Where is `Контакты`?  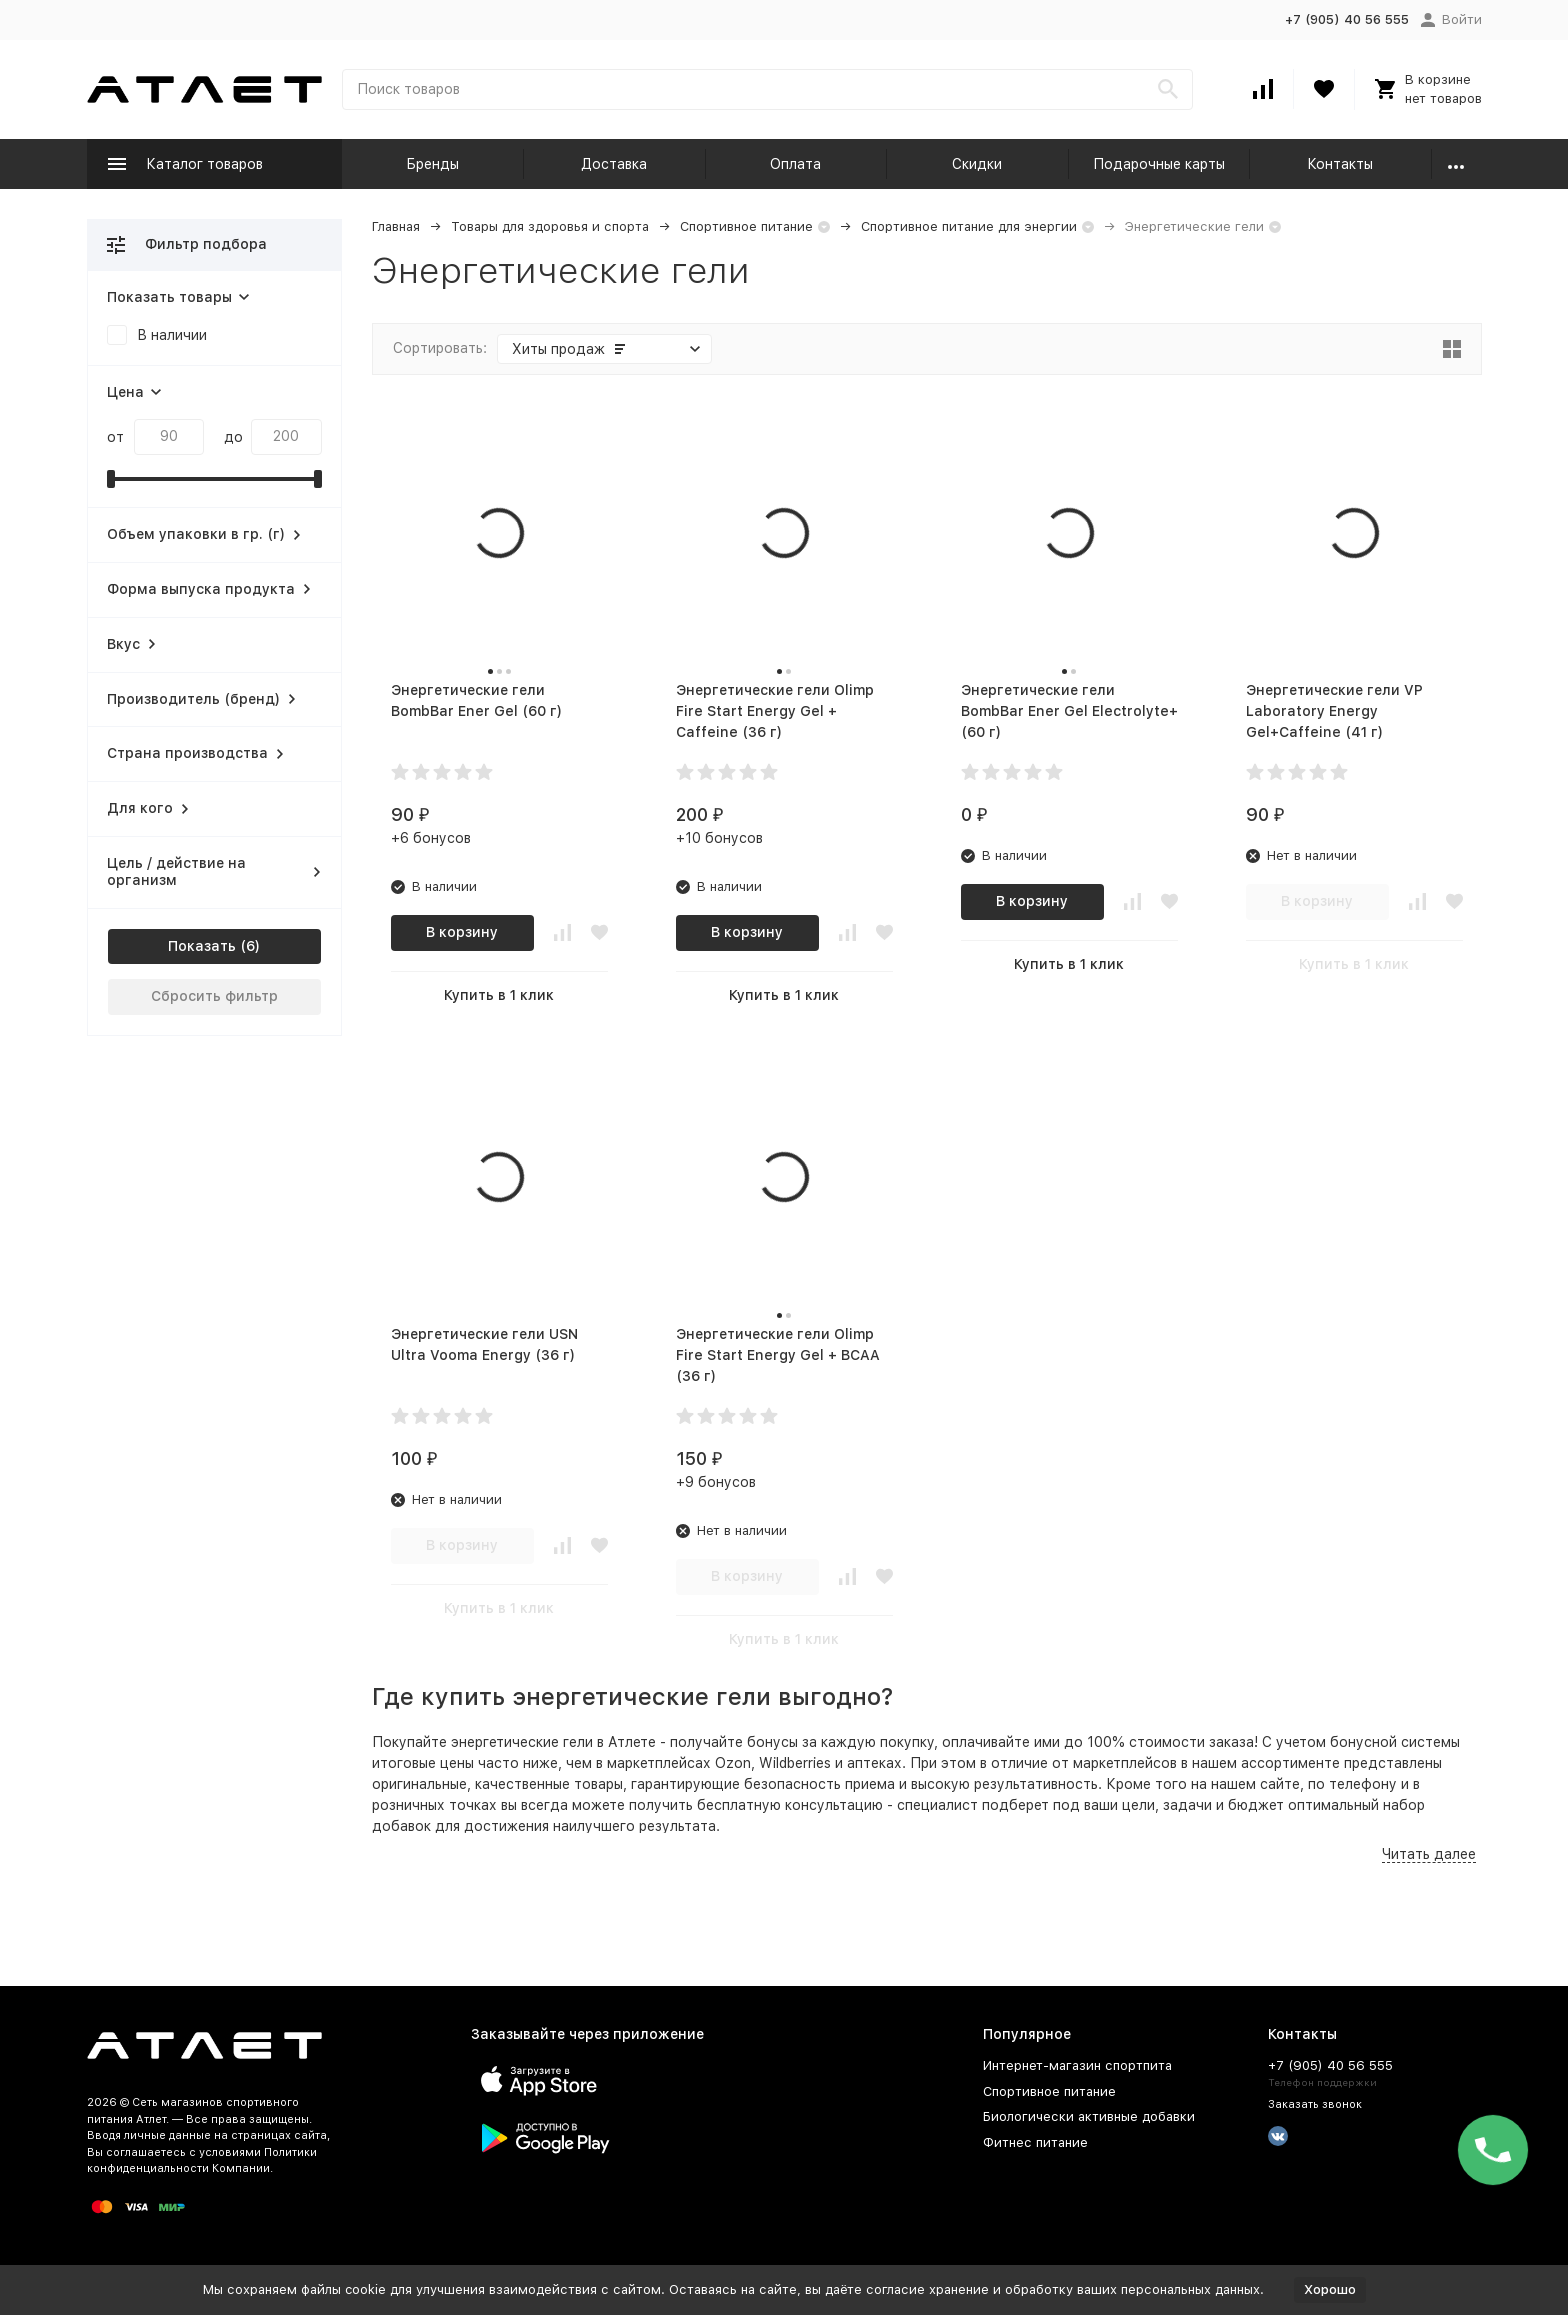 Контакты is located at coordinates (1340, 164).